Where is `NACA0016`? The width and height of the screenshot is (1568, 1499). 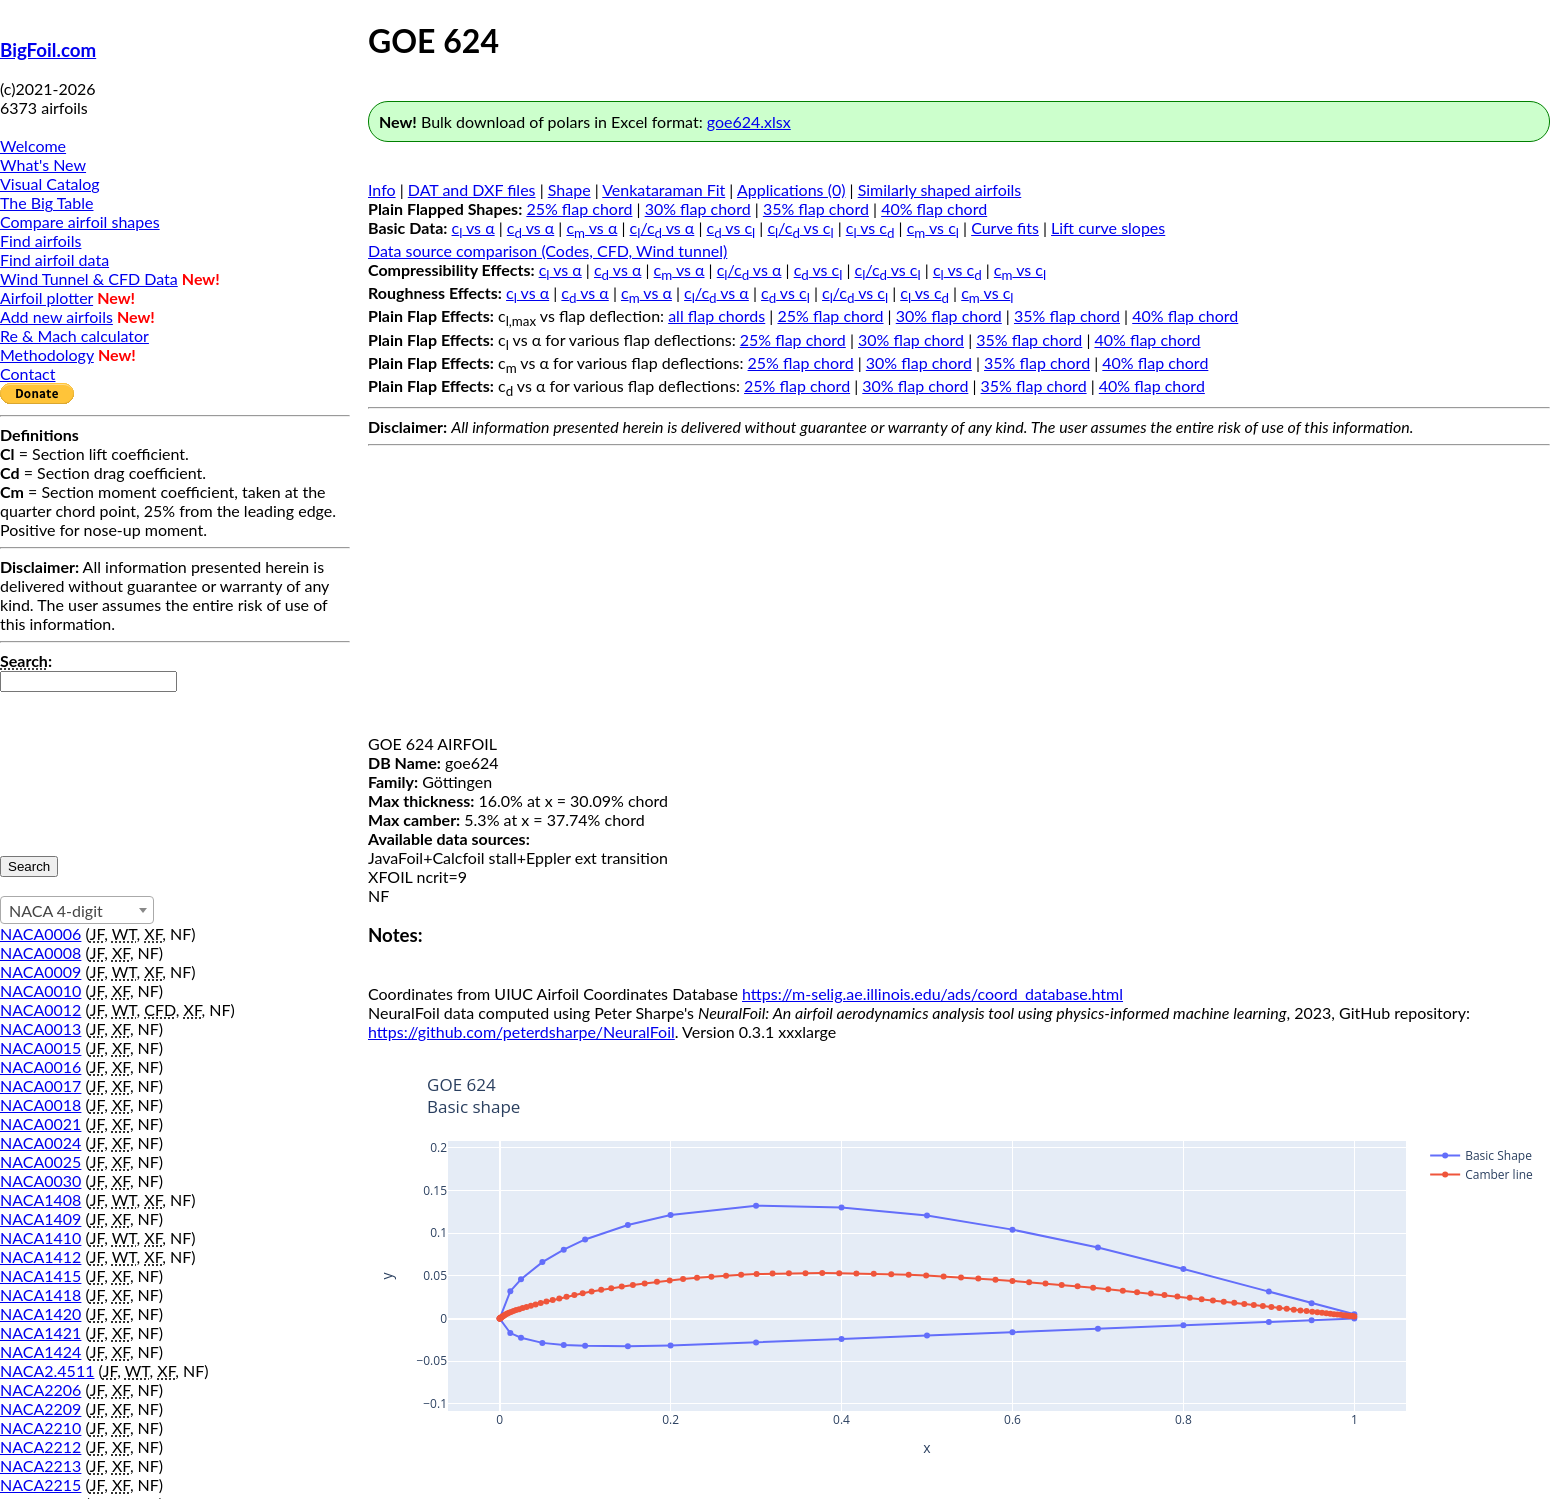
NACA0016 is located at coordinates (40, 1066).